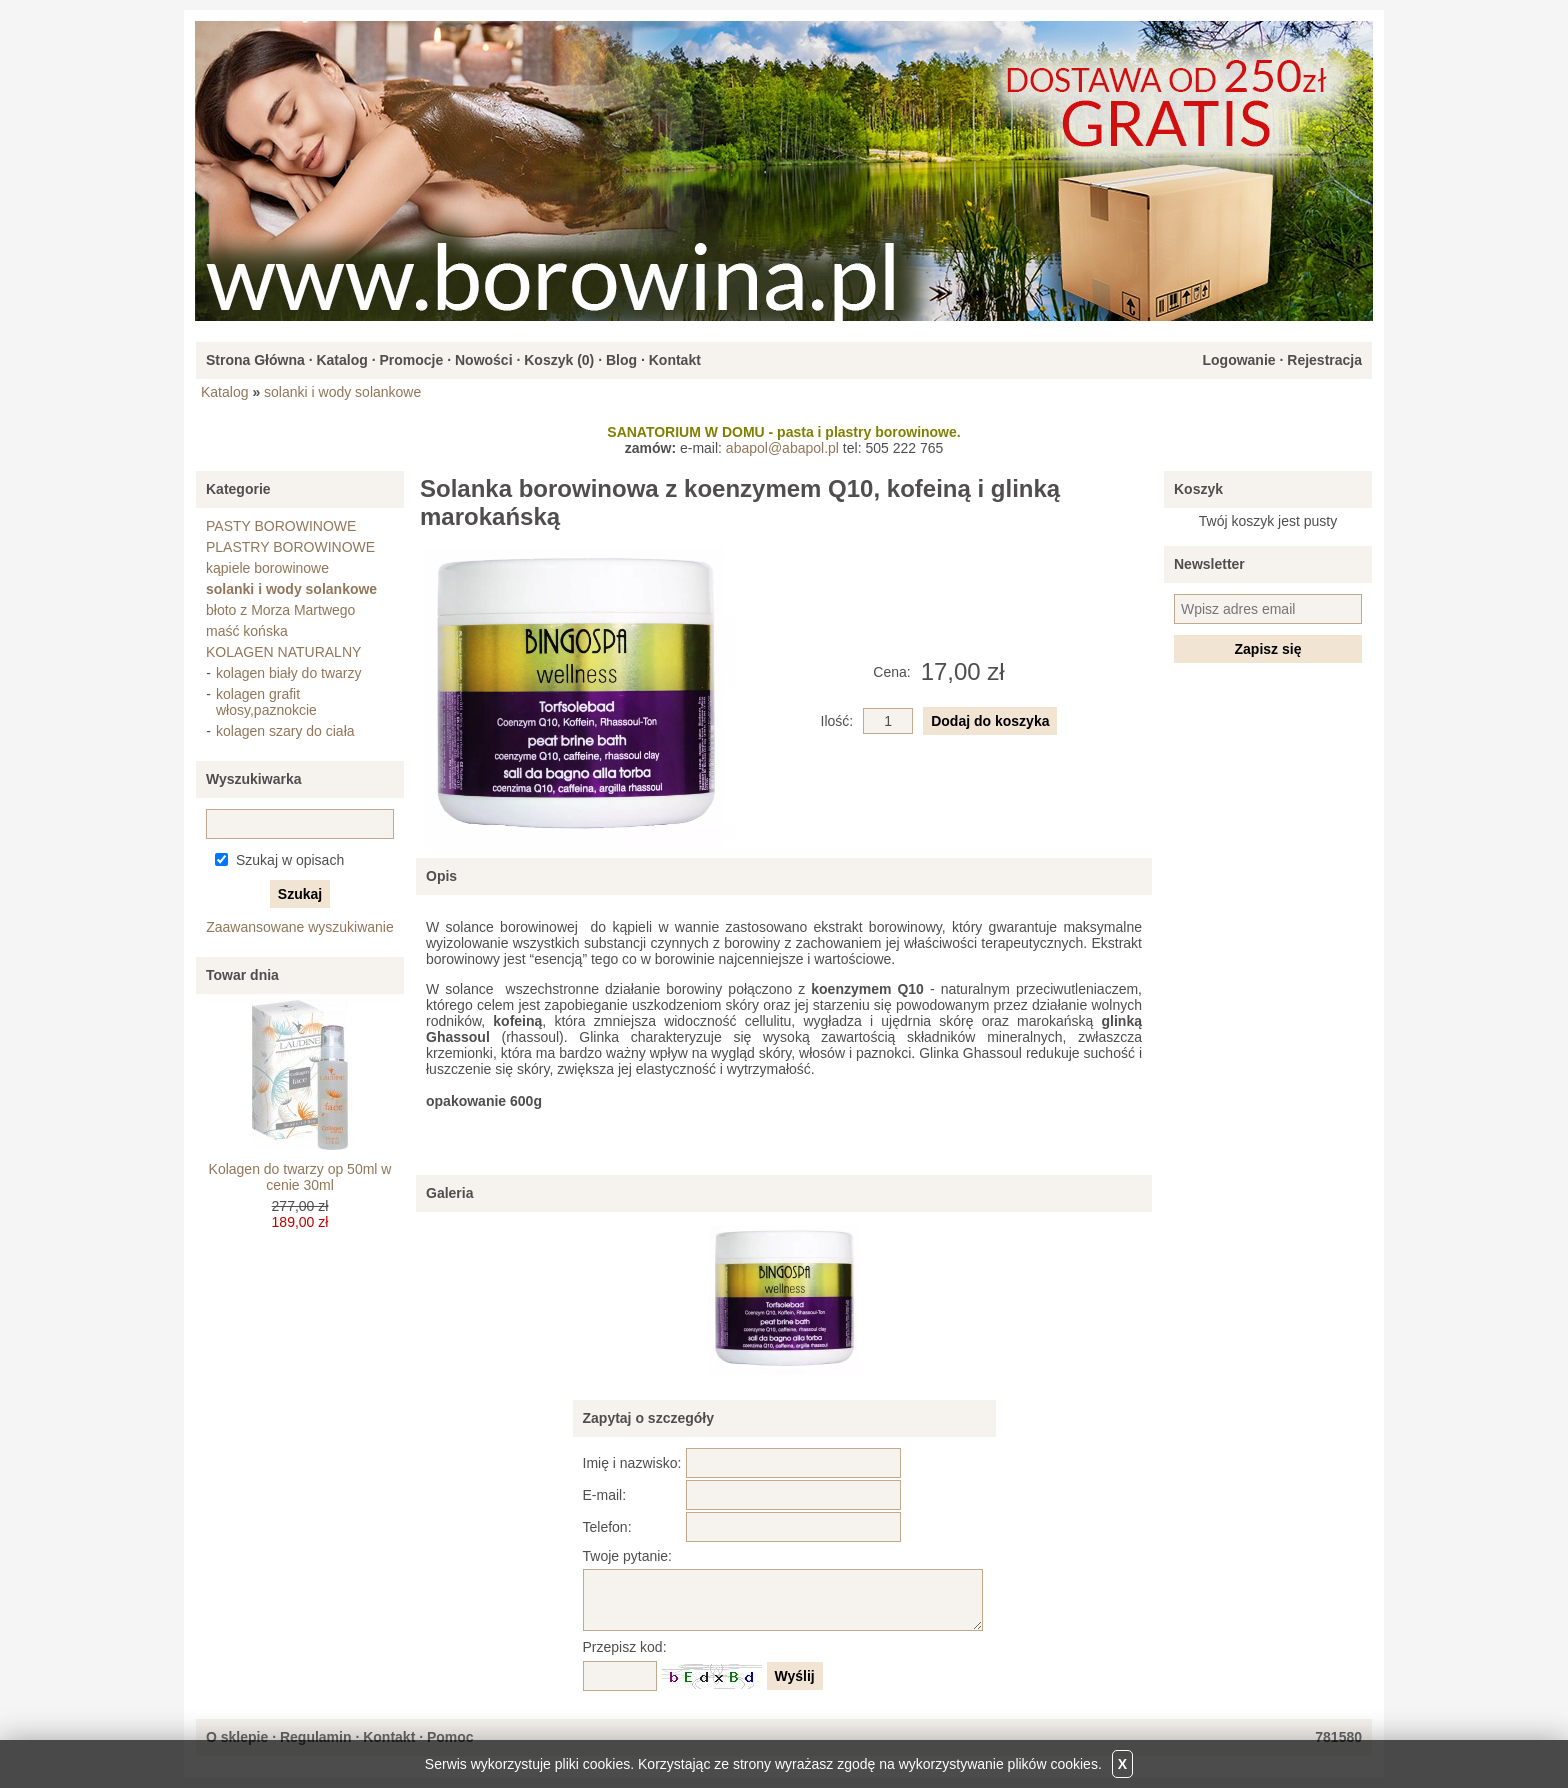 This screenshot has height=1788, width=1568. I want to click on KOLAGEN NATURALNY, so click(283, 652).